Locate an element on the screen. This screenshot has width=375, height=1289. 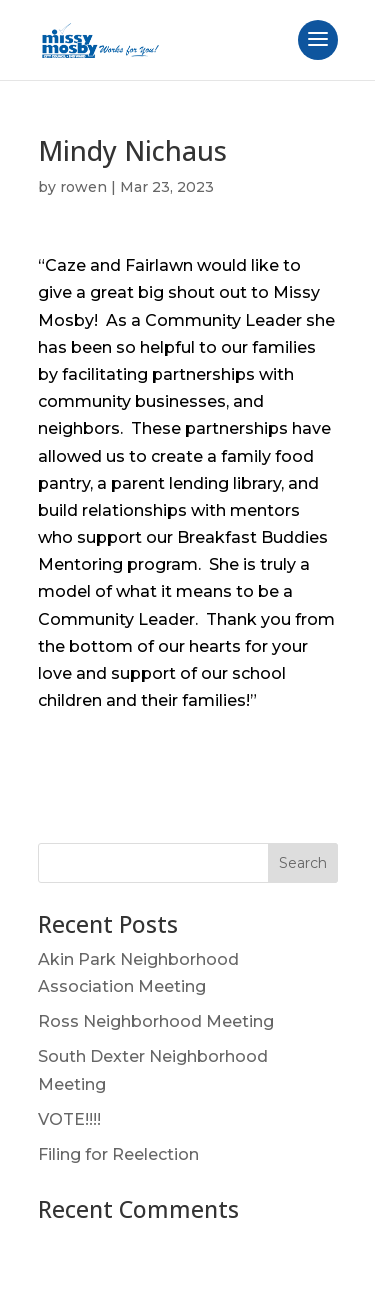
Search is located at coordinates (303, 863).